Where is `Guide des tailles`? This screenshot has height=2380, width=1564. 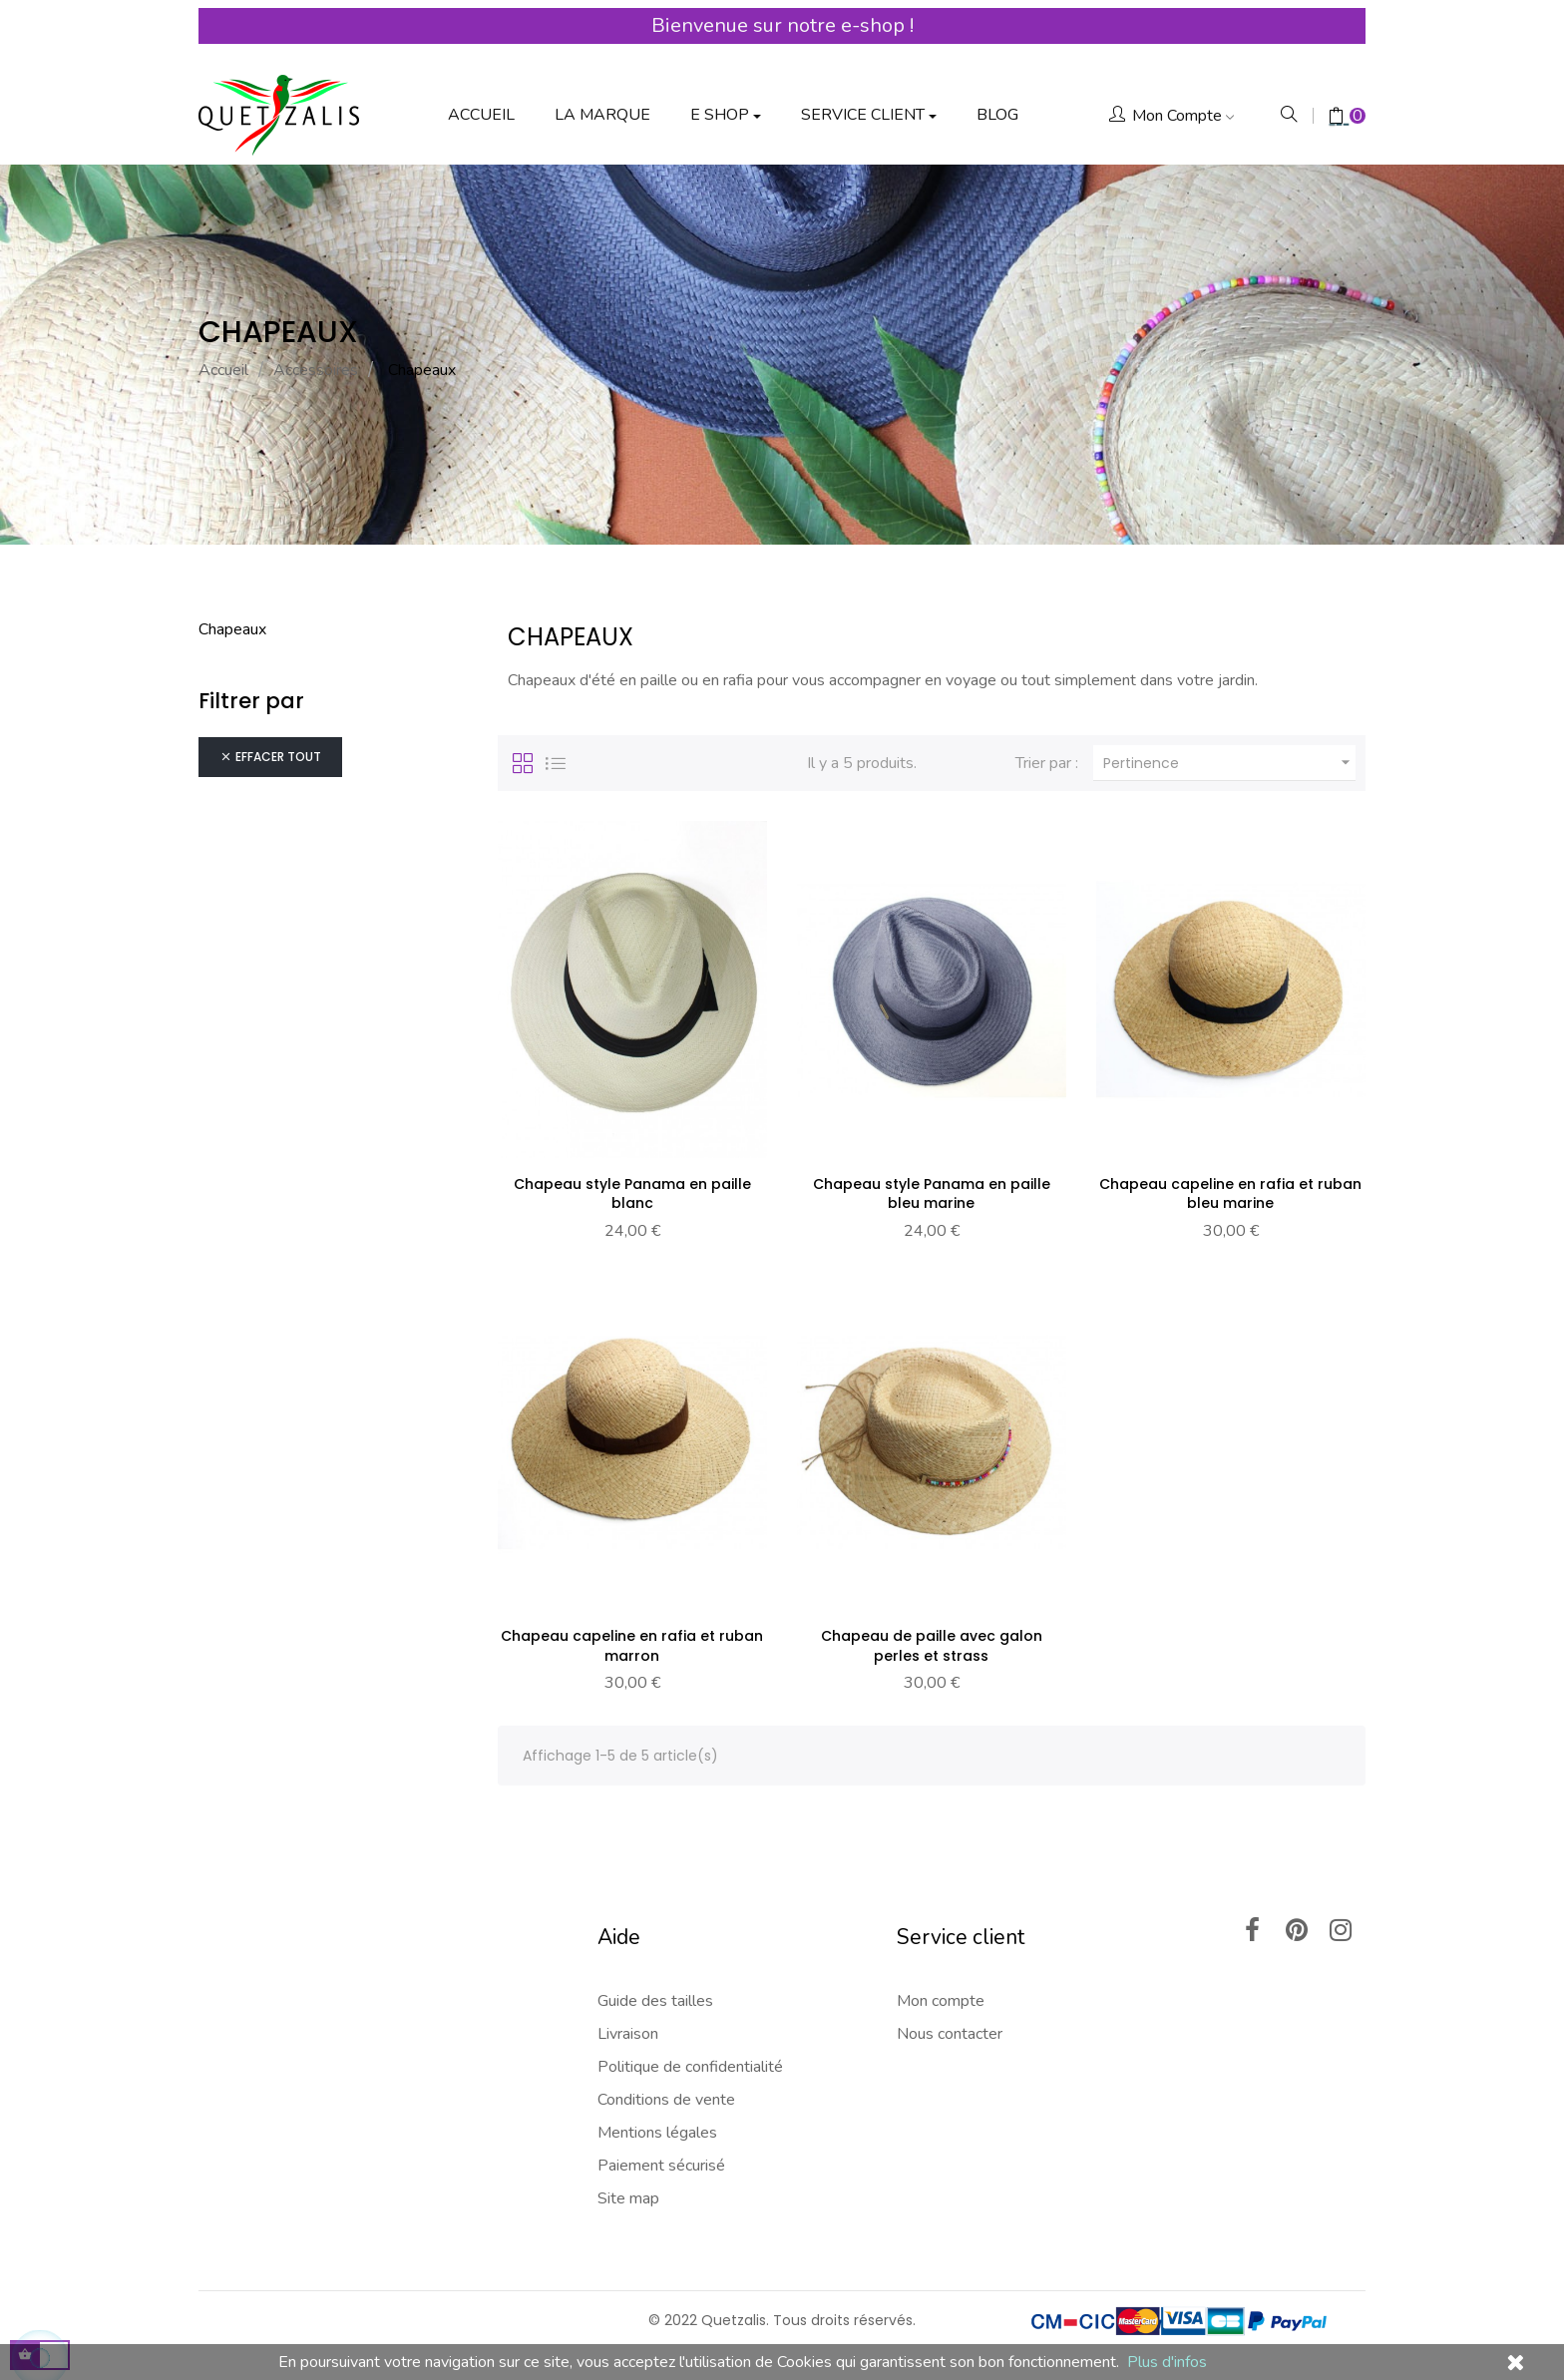 Guide des tailles is located at coordinates (655, 1987).